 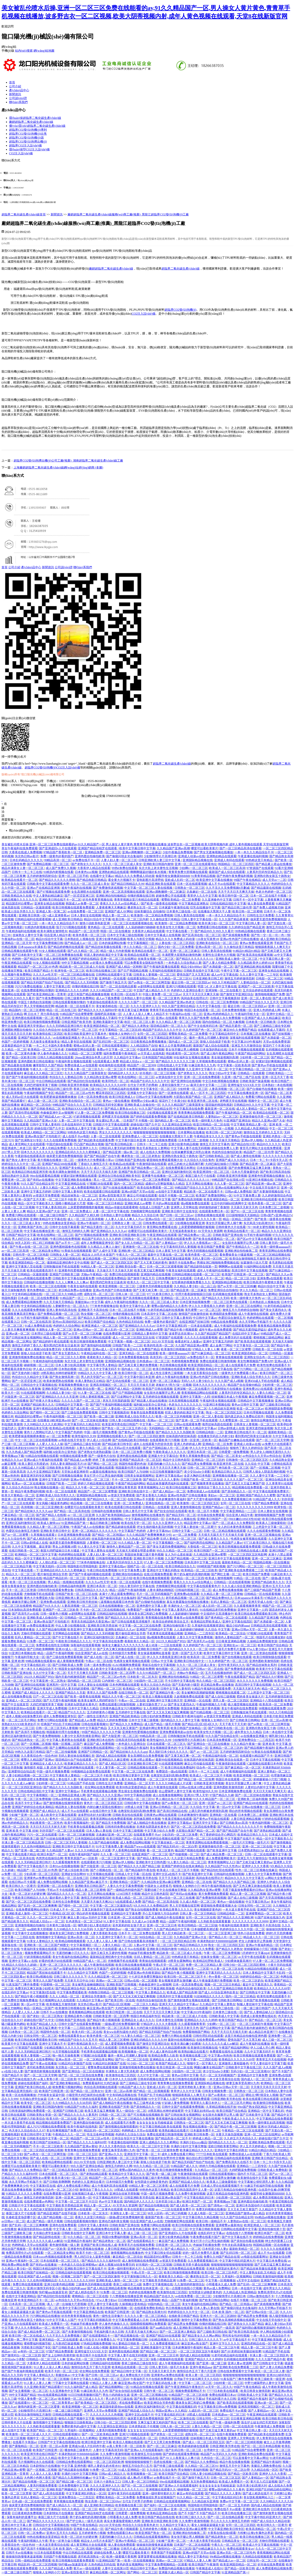 I want to click on 日韩免费在线观看一区, so click(x=158, y=1223).